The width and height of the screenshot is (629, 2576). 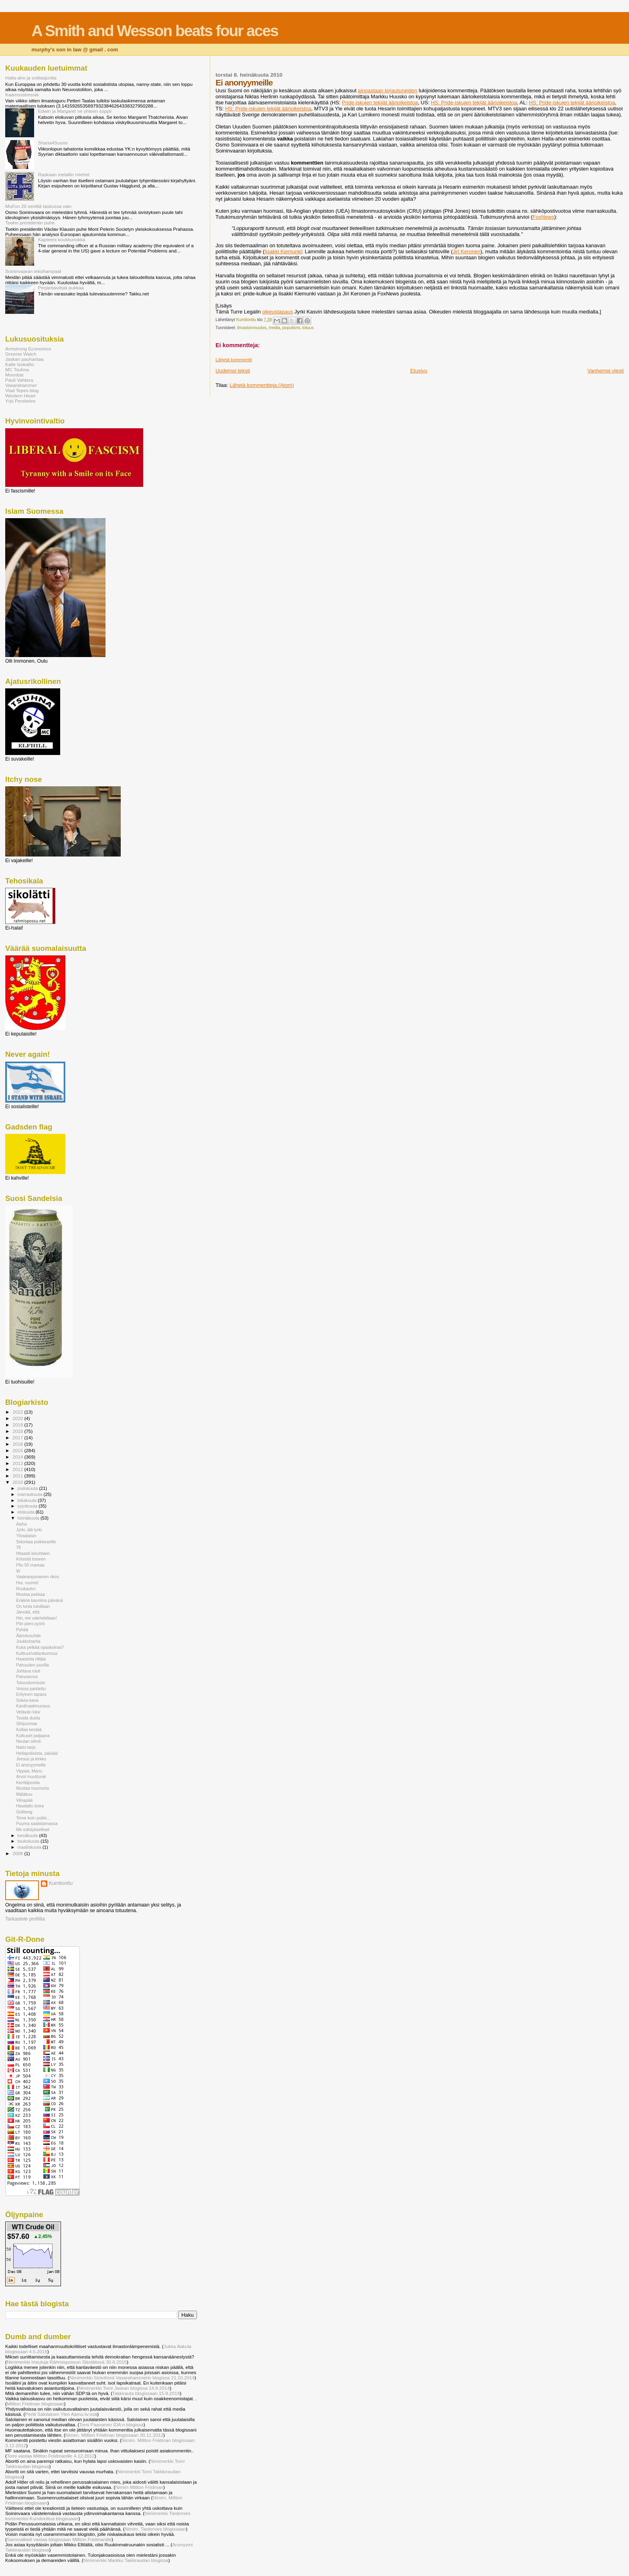 What do you see at coordinates (39, 1600) in the screenshot?
I see `Eräänä kauniina päivänä` at bounding box center [39, 1600].